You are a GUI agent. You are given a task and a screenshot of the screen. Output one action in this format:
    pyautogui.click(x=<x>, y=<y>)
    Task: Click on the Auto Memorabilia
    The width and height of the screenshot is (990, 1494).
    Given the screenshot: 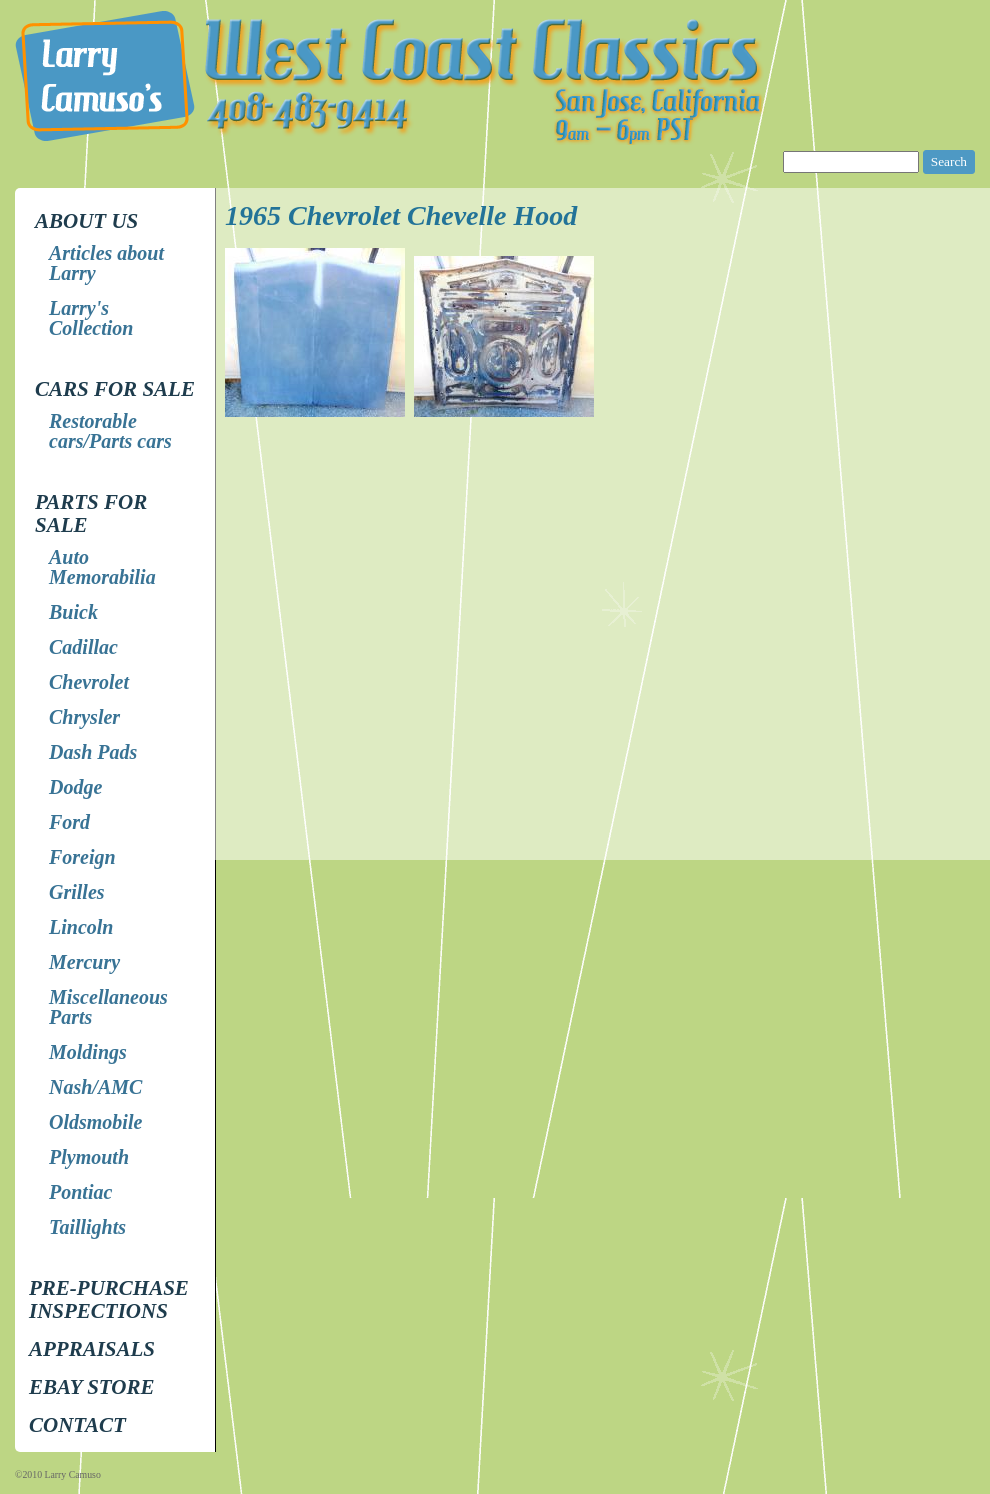 What is the action you would take?
    pyautogui.click(x=102, y=567)
    